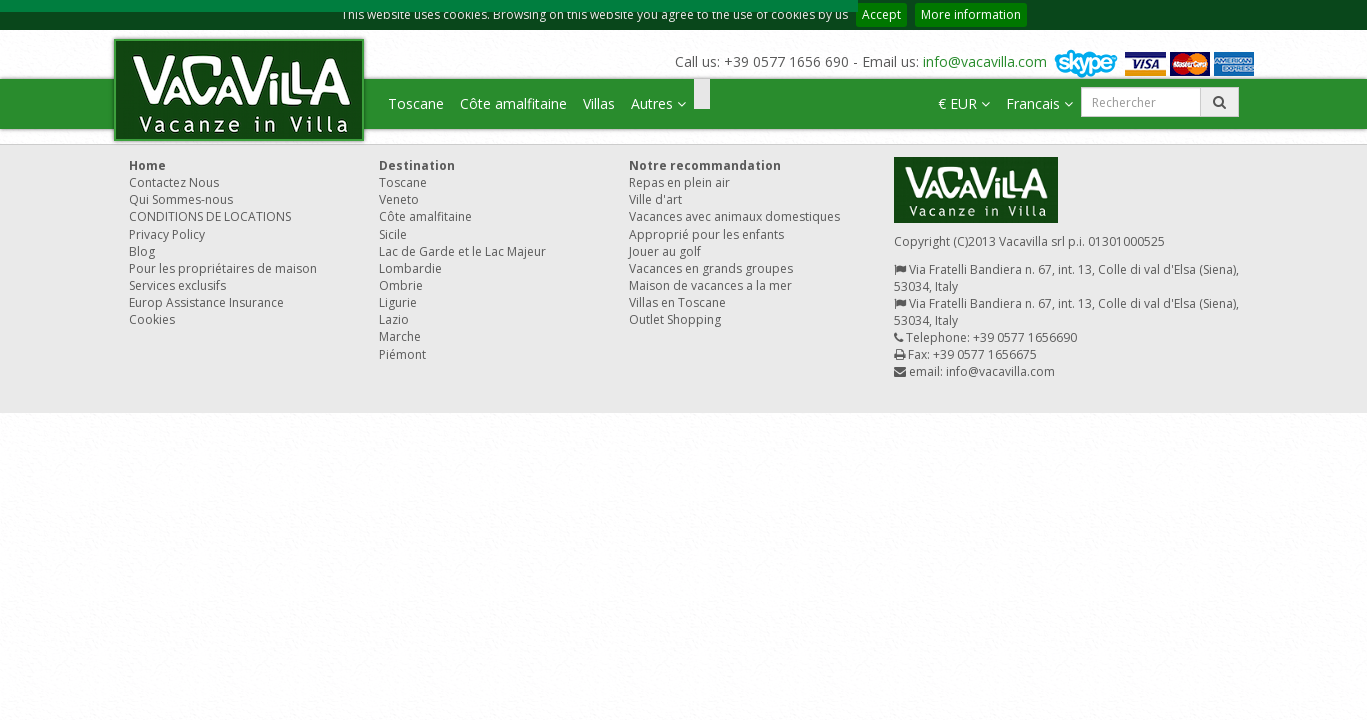 Image resolution: width=1367 pixels, height=720 pixels. I want to click on More information, so click(971, 14).